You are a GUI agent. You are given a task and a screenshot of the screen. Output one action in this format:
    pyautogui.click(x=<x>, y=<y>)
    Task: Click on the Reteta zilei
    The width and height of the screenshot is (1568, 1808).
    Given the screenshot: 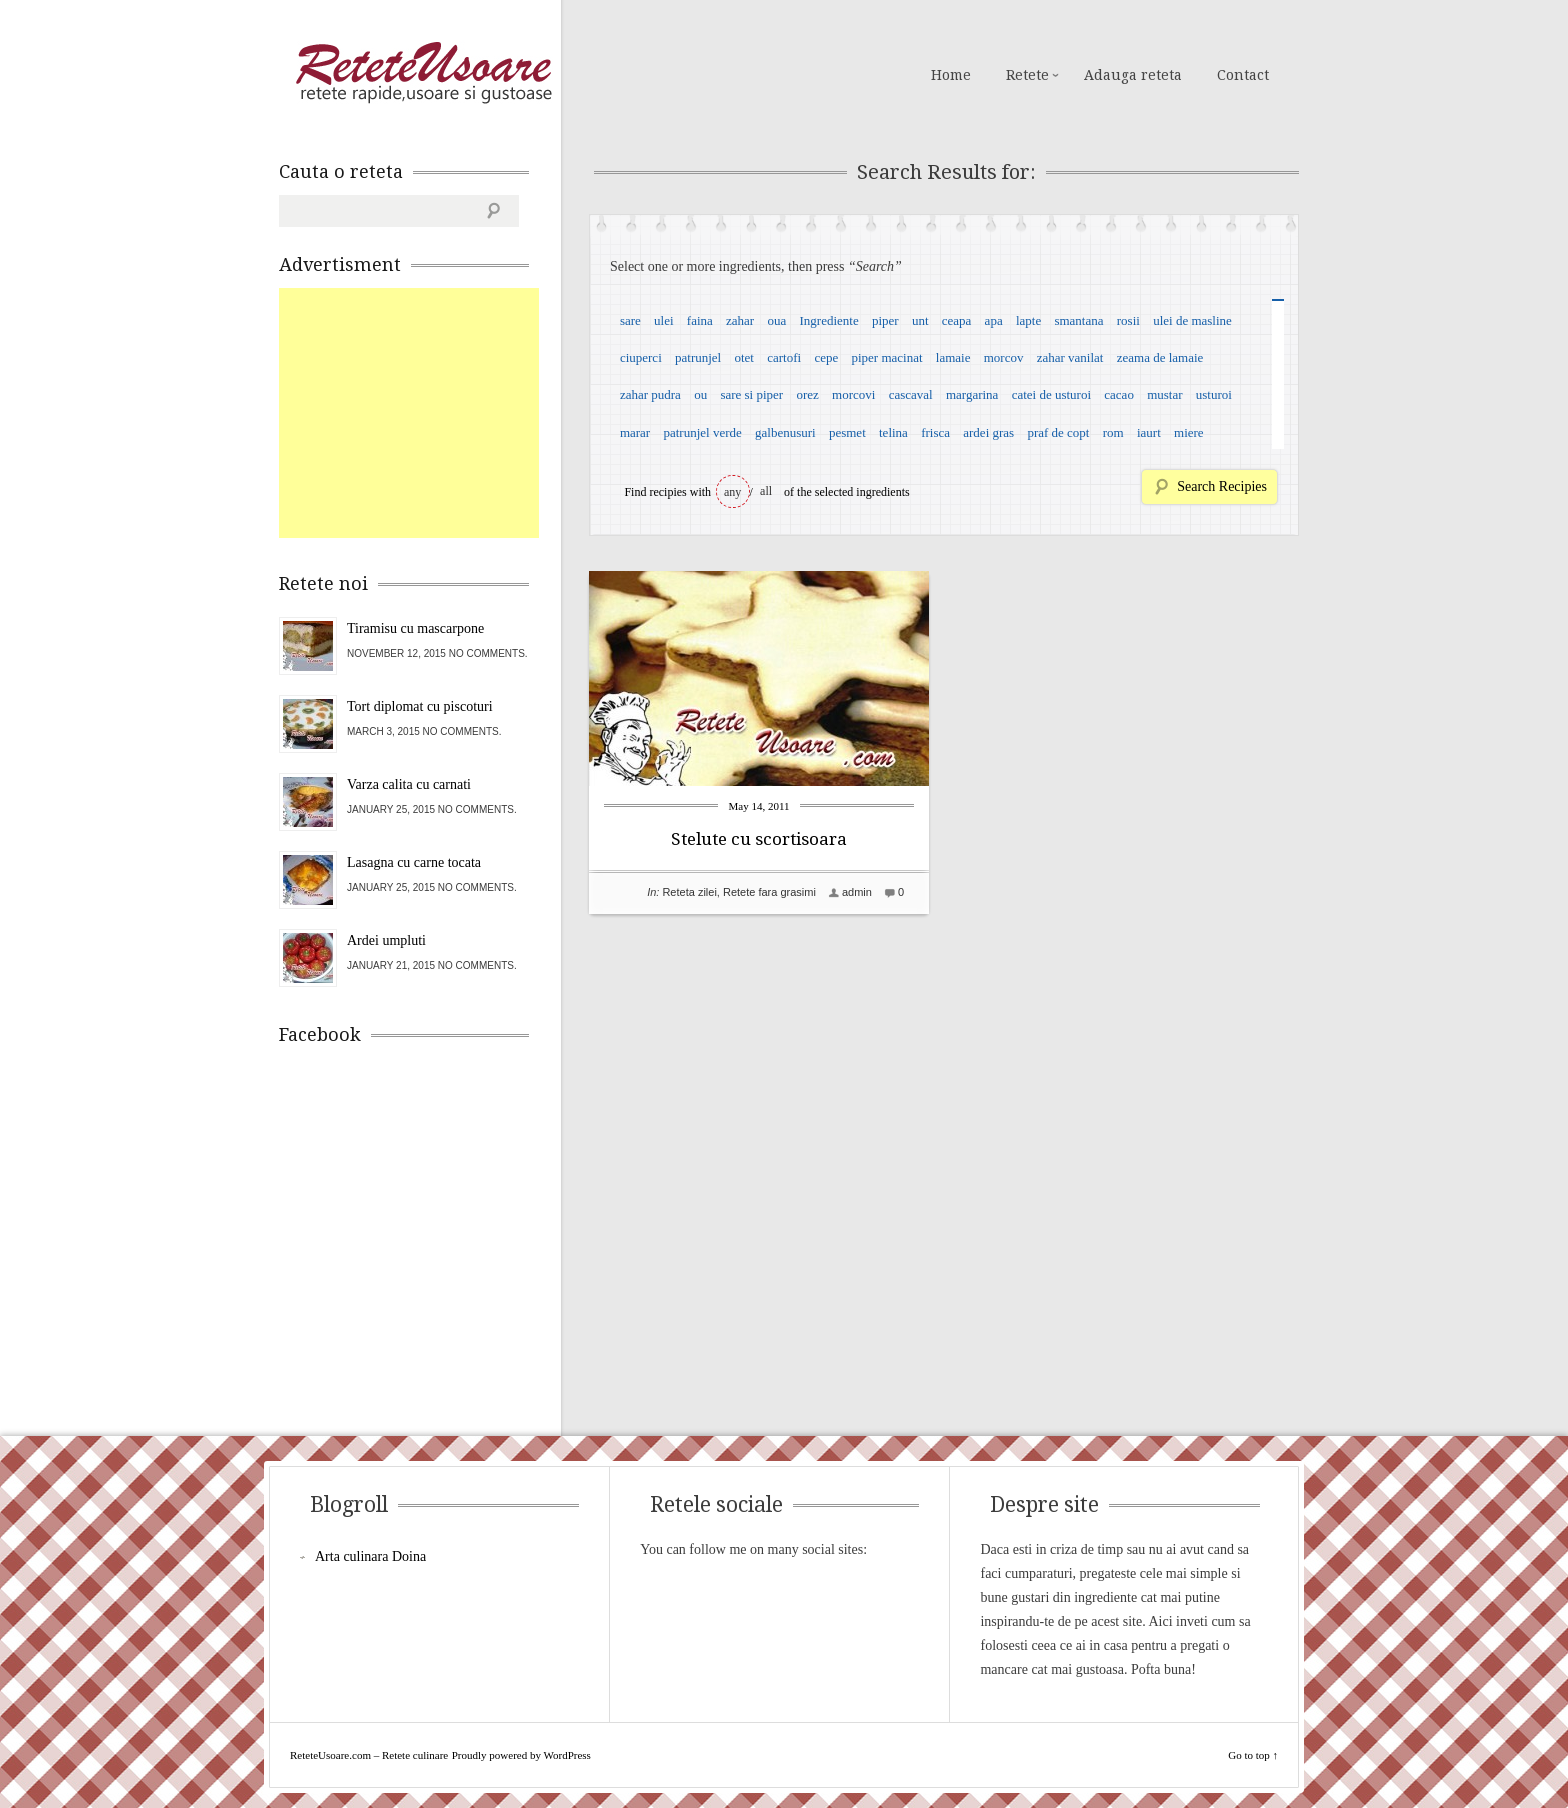 What is the action you would take?
    pyautogui.click(x=689, y=892)
    